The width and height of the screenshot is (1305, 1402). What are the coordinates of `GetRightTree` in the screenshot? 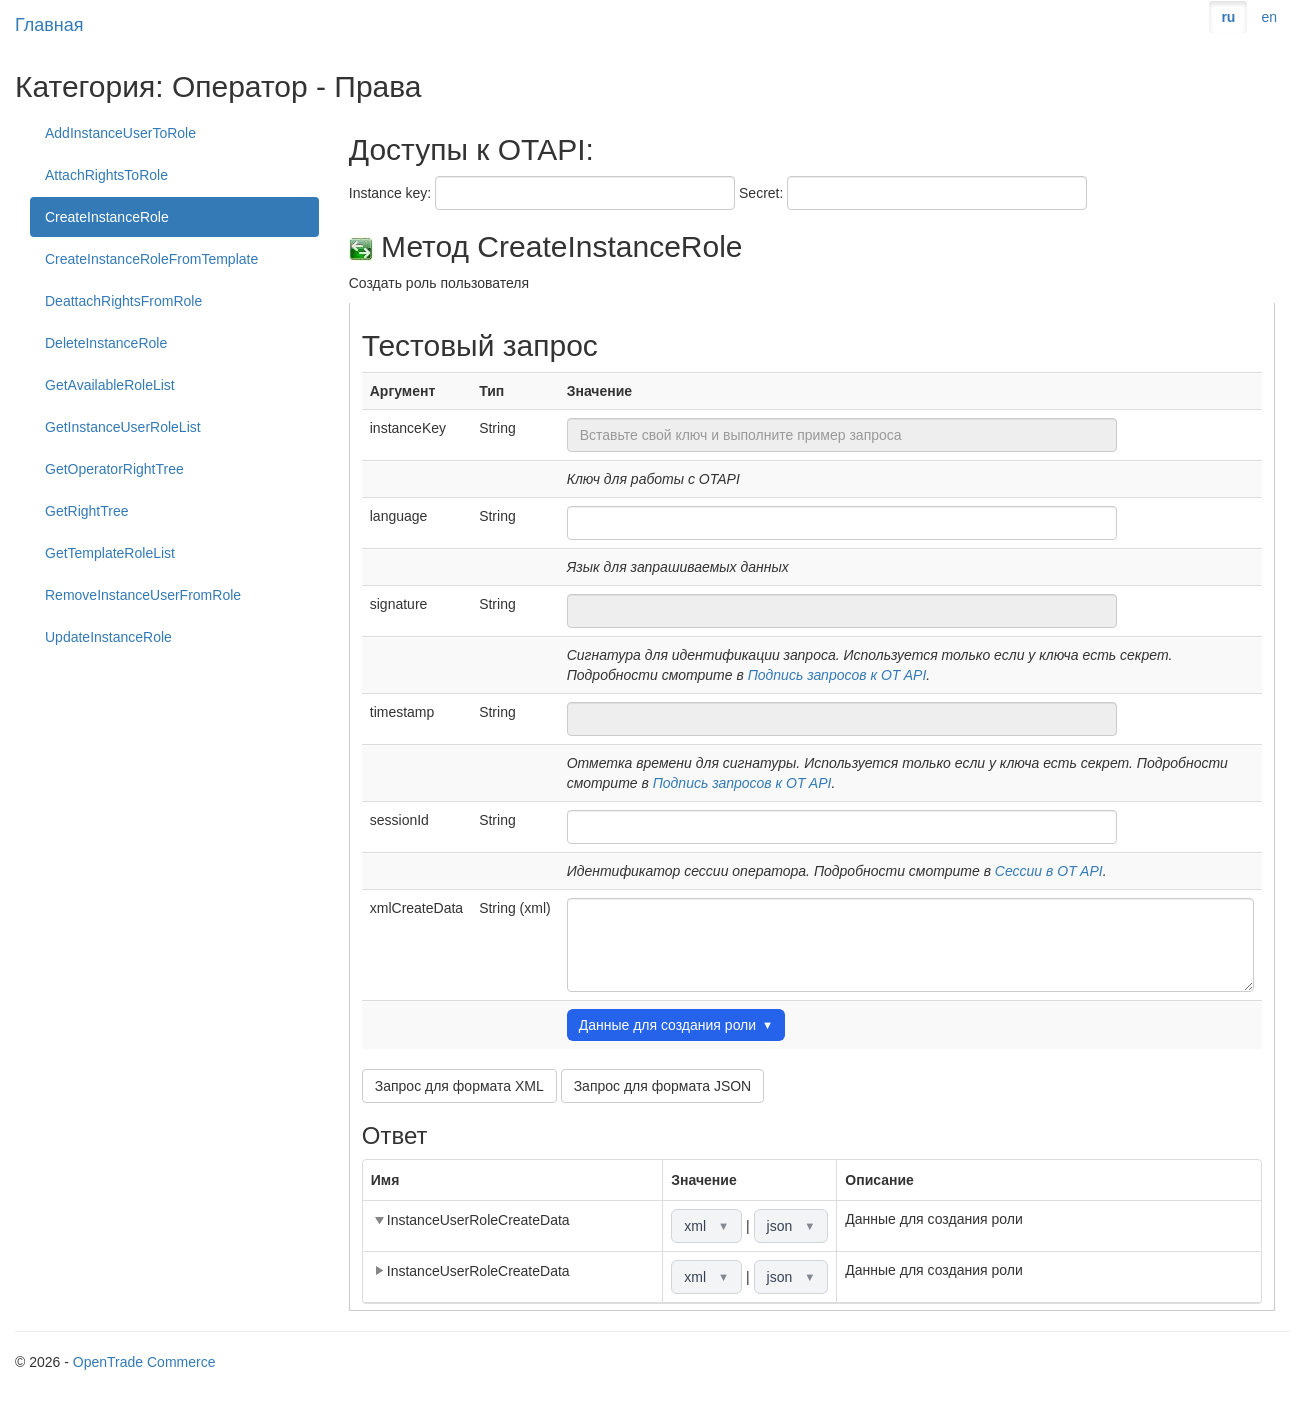 It's located at (87, 511).